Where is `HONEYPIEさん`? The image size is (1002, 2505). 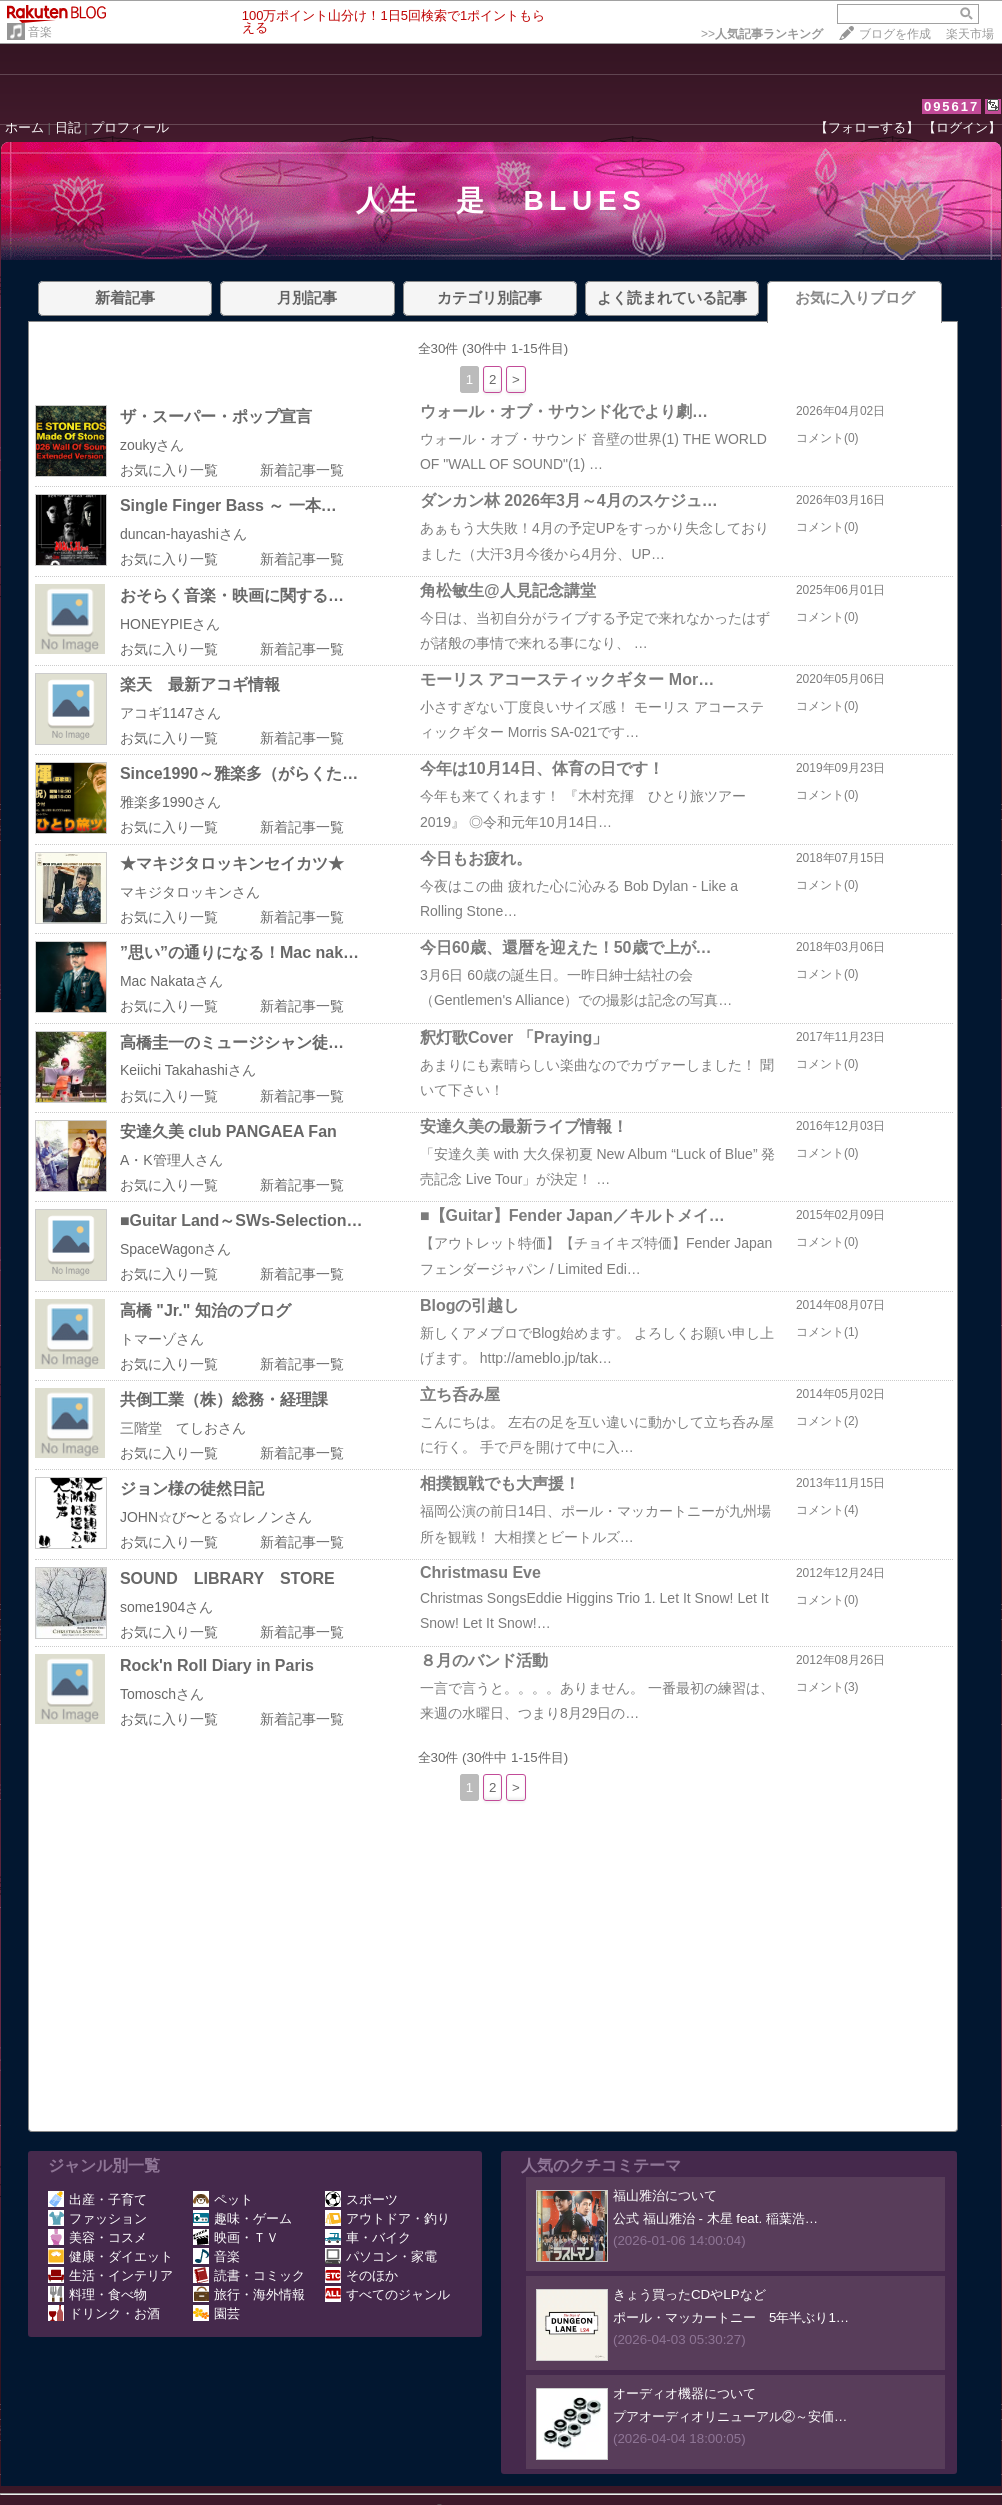 HONEYPIEさん is located at coordinates (170, 624).